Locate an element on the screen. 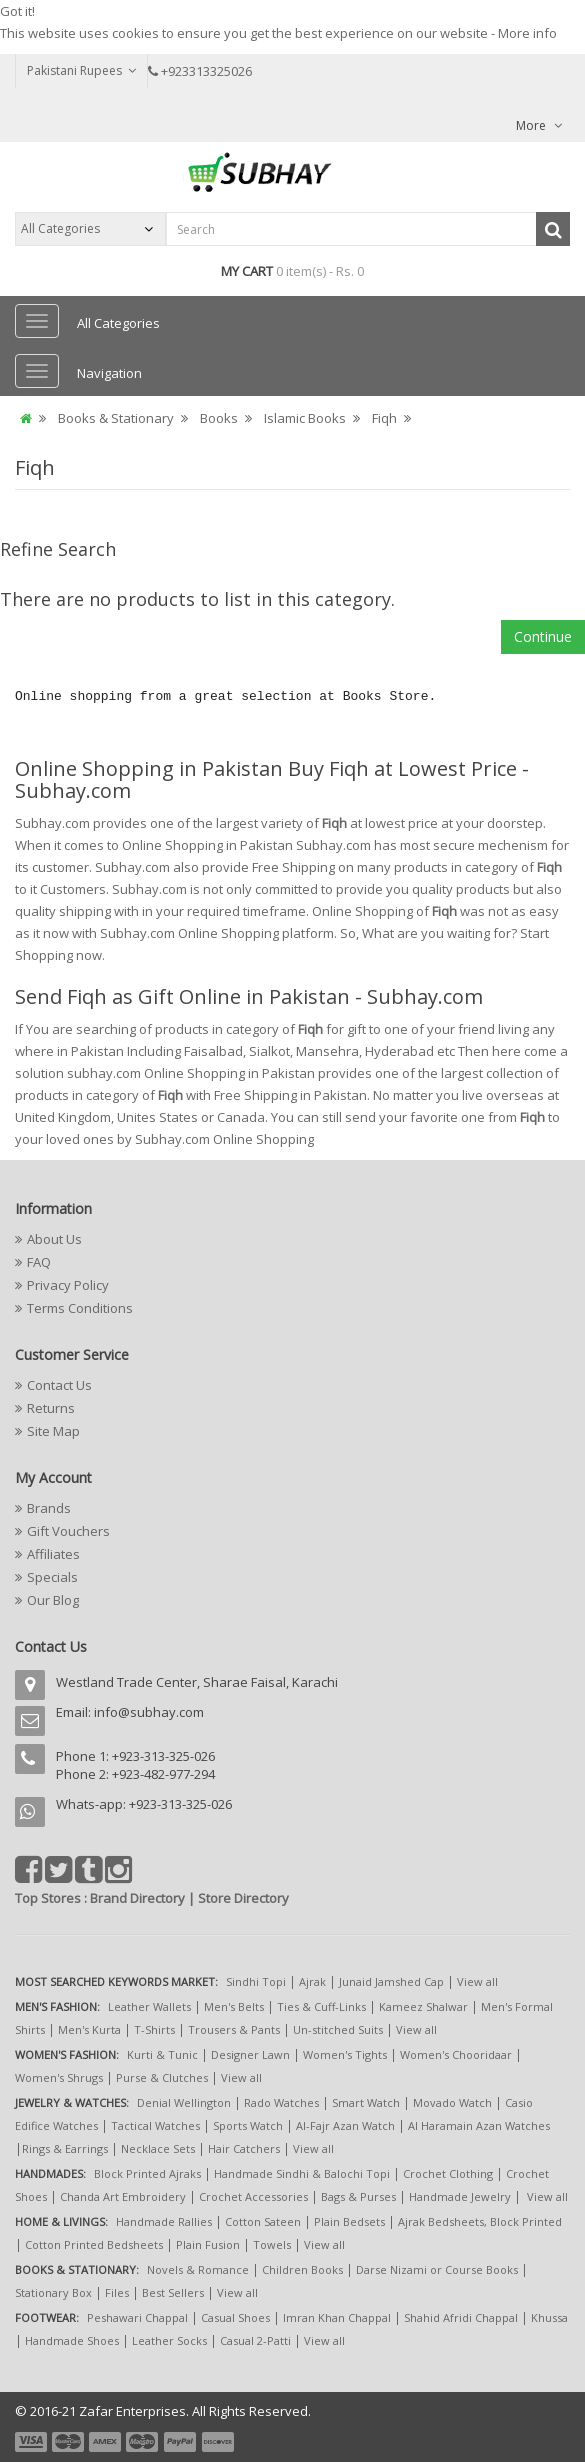 Image resolution: width=585 pixels, height=2462 pixels. Books & Stationary is located at coordinates (116, 418).